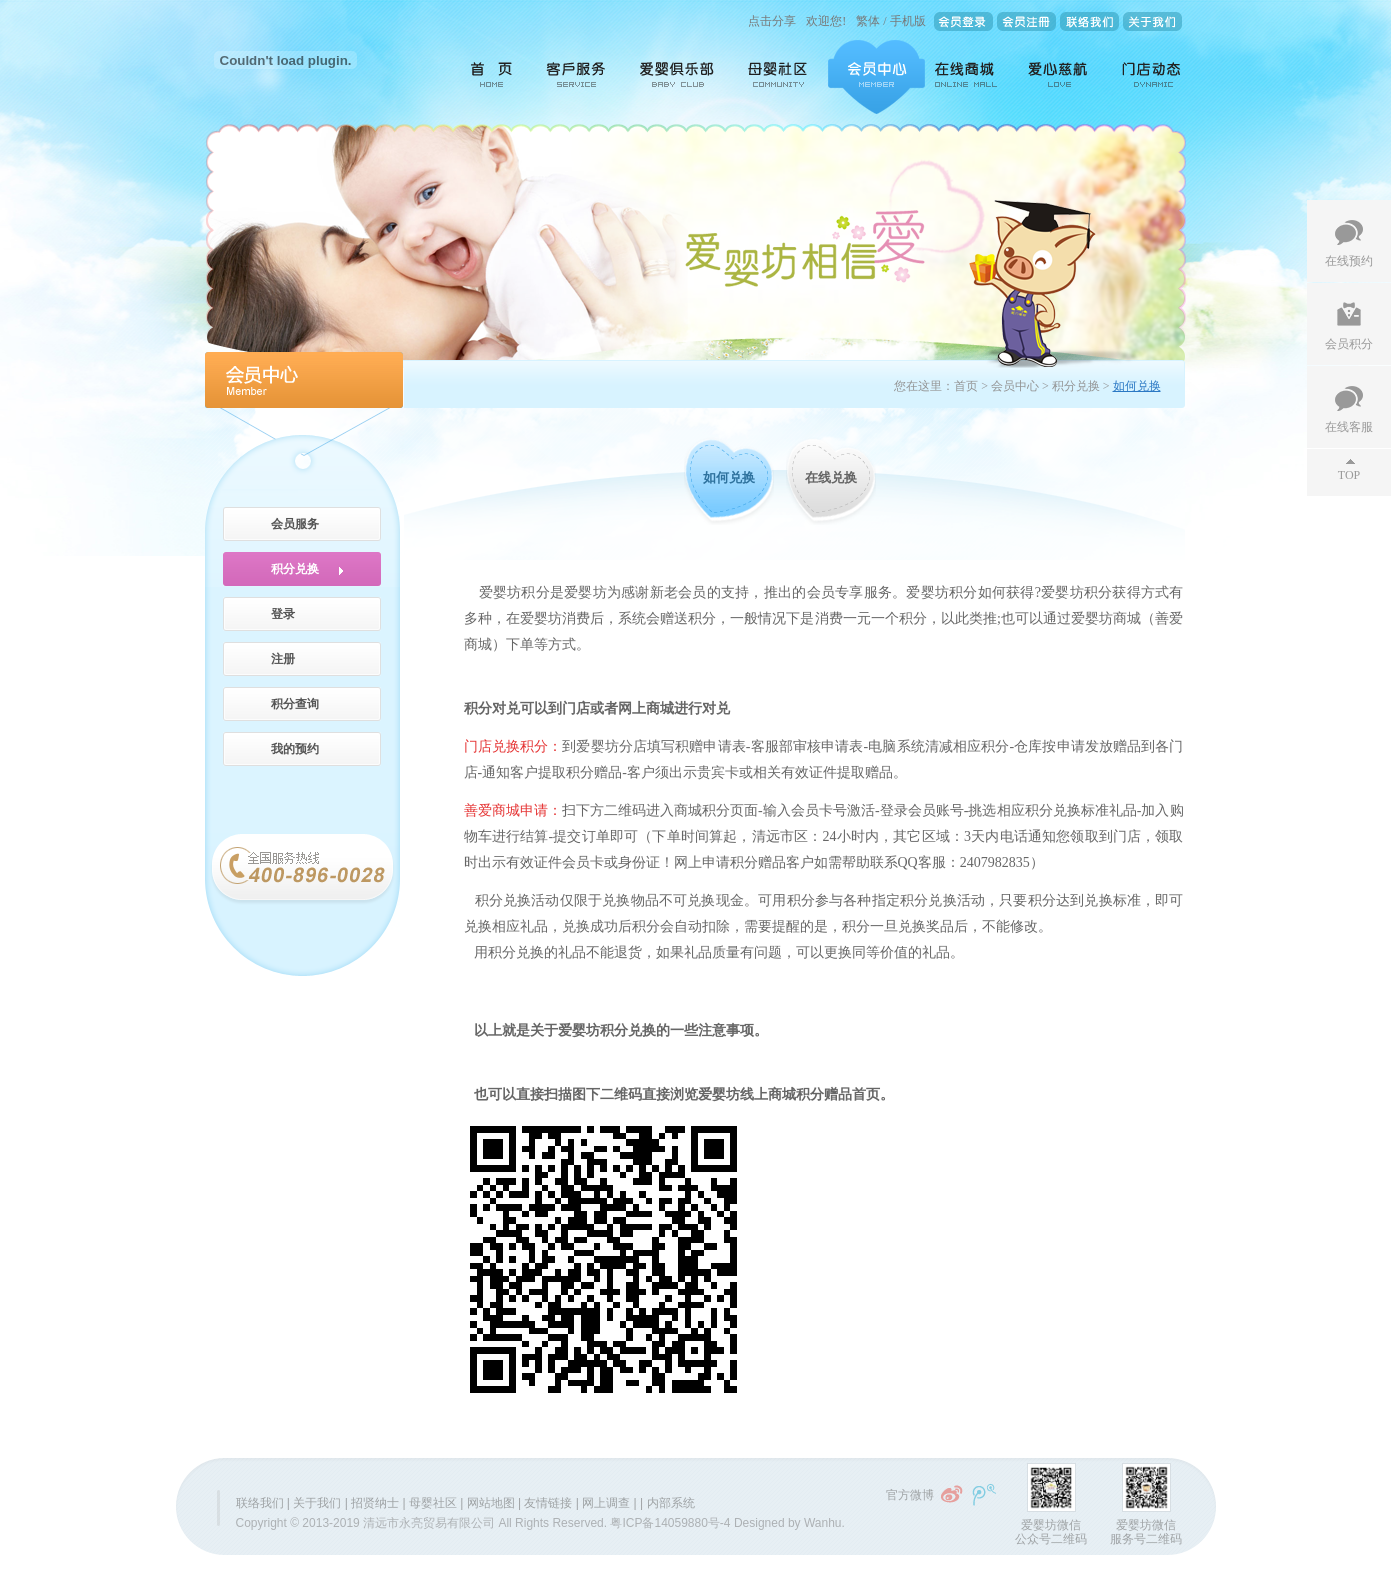  I want to click on 爱婴坊微信公众号二维码, so click(1051, 1532).